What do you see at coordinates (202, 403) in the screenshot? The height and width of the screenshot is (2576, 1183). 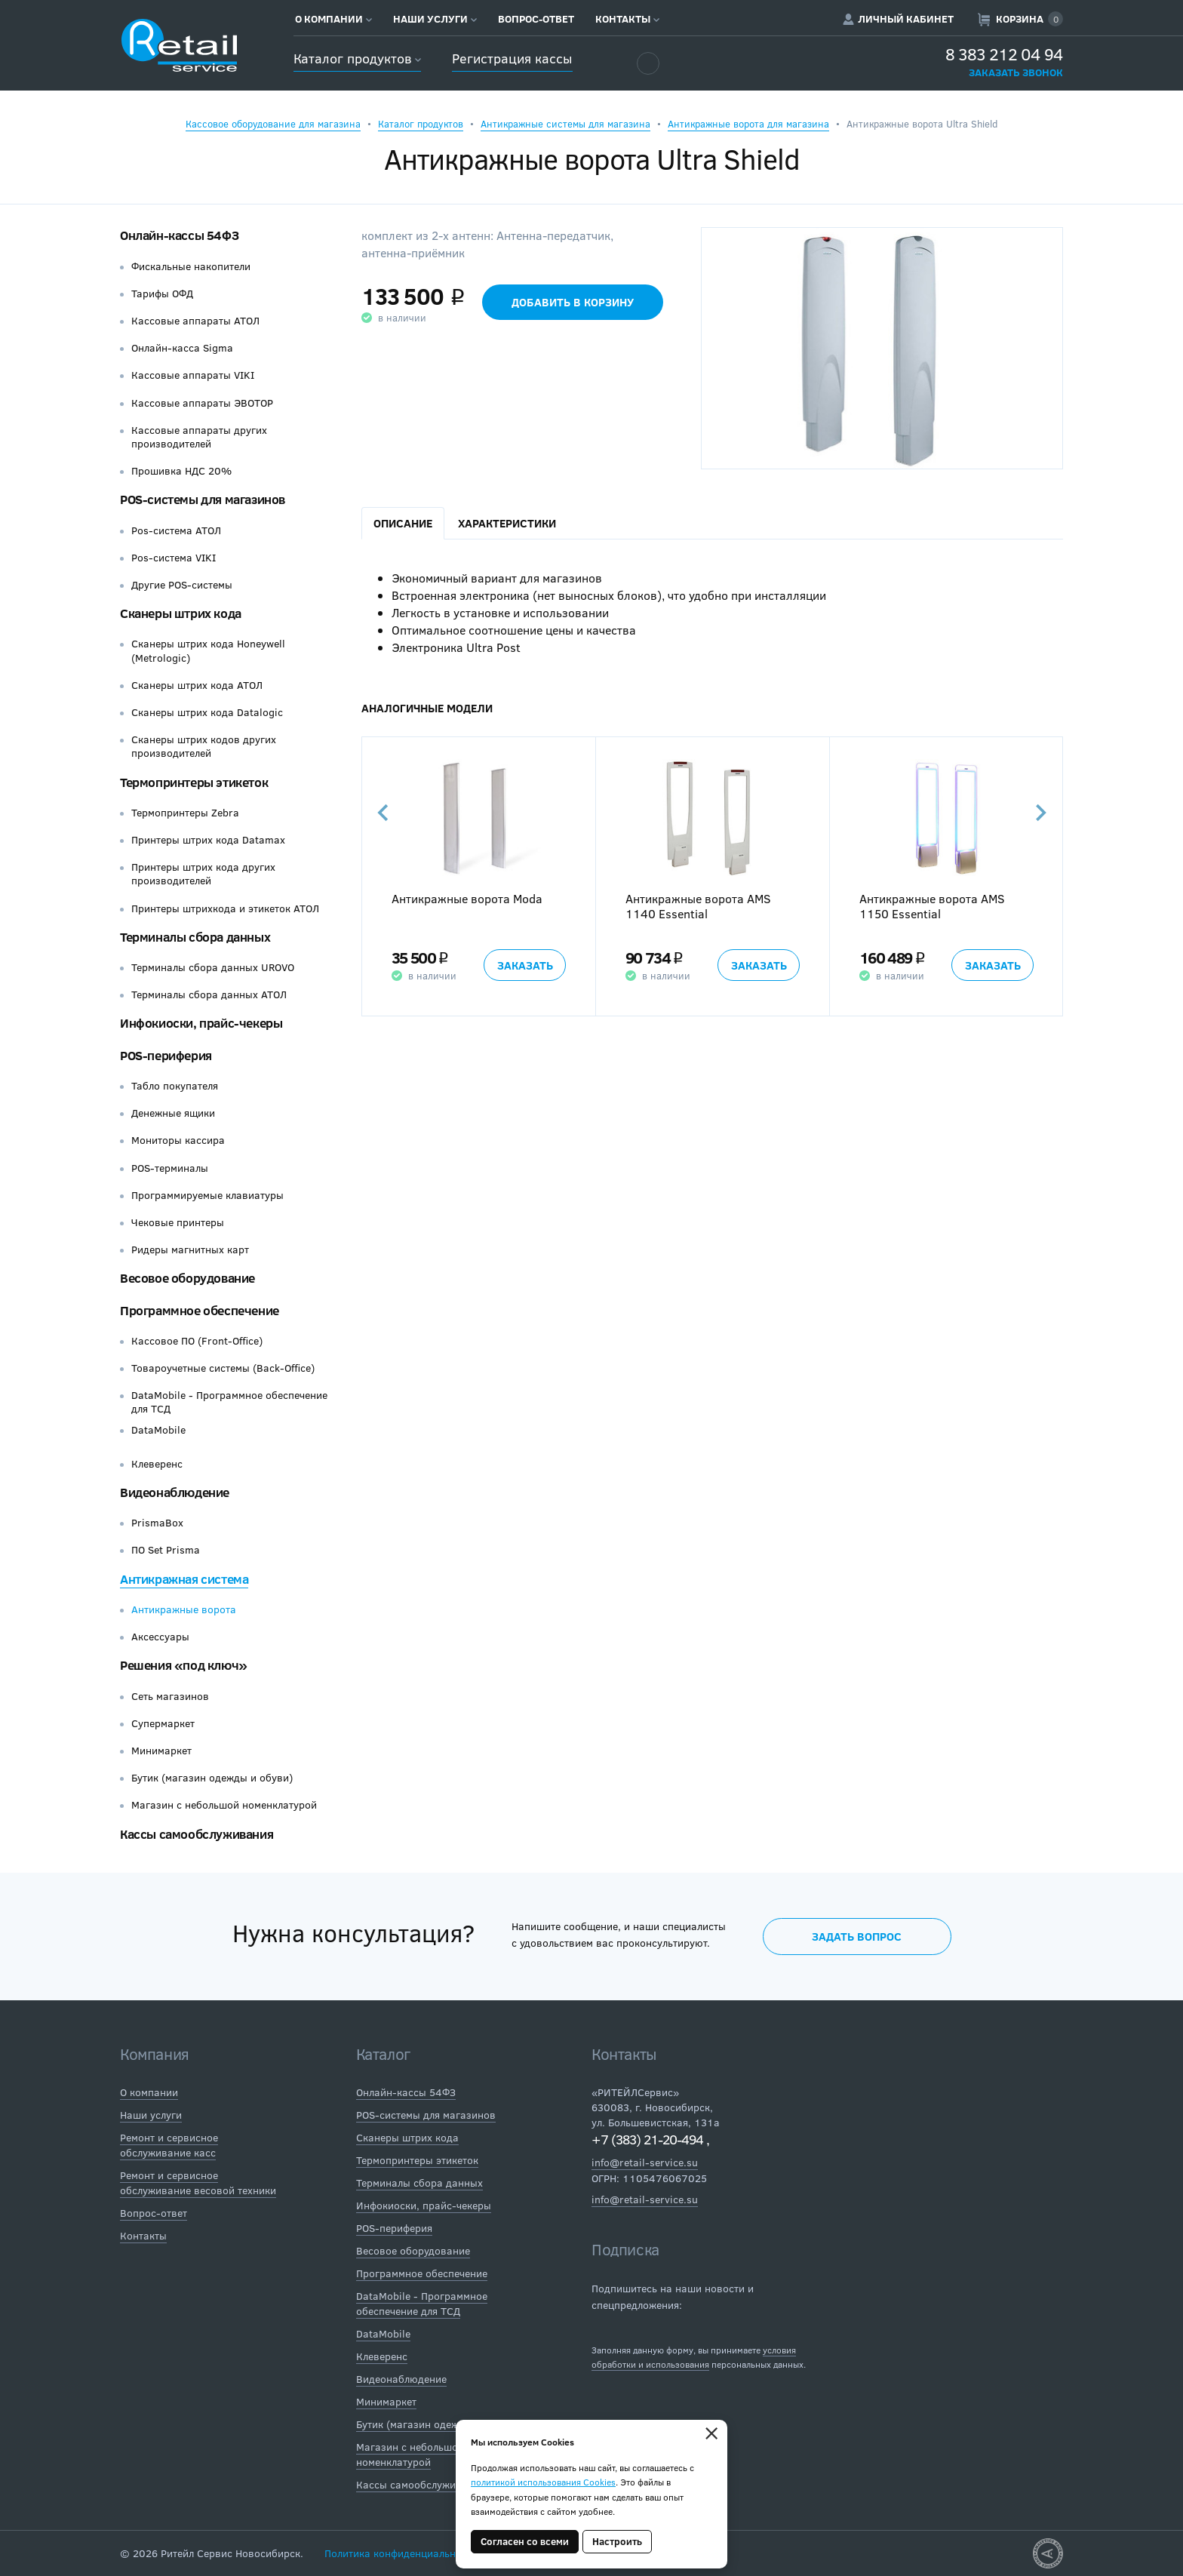 I see `Кассовые аппараты ЭВОТОР` at bounding box center [202, 403].